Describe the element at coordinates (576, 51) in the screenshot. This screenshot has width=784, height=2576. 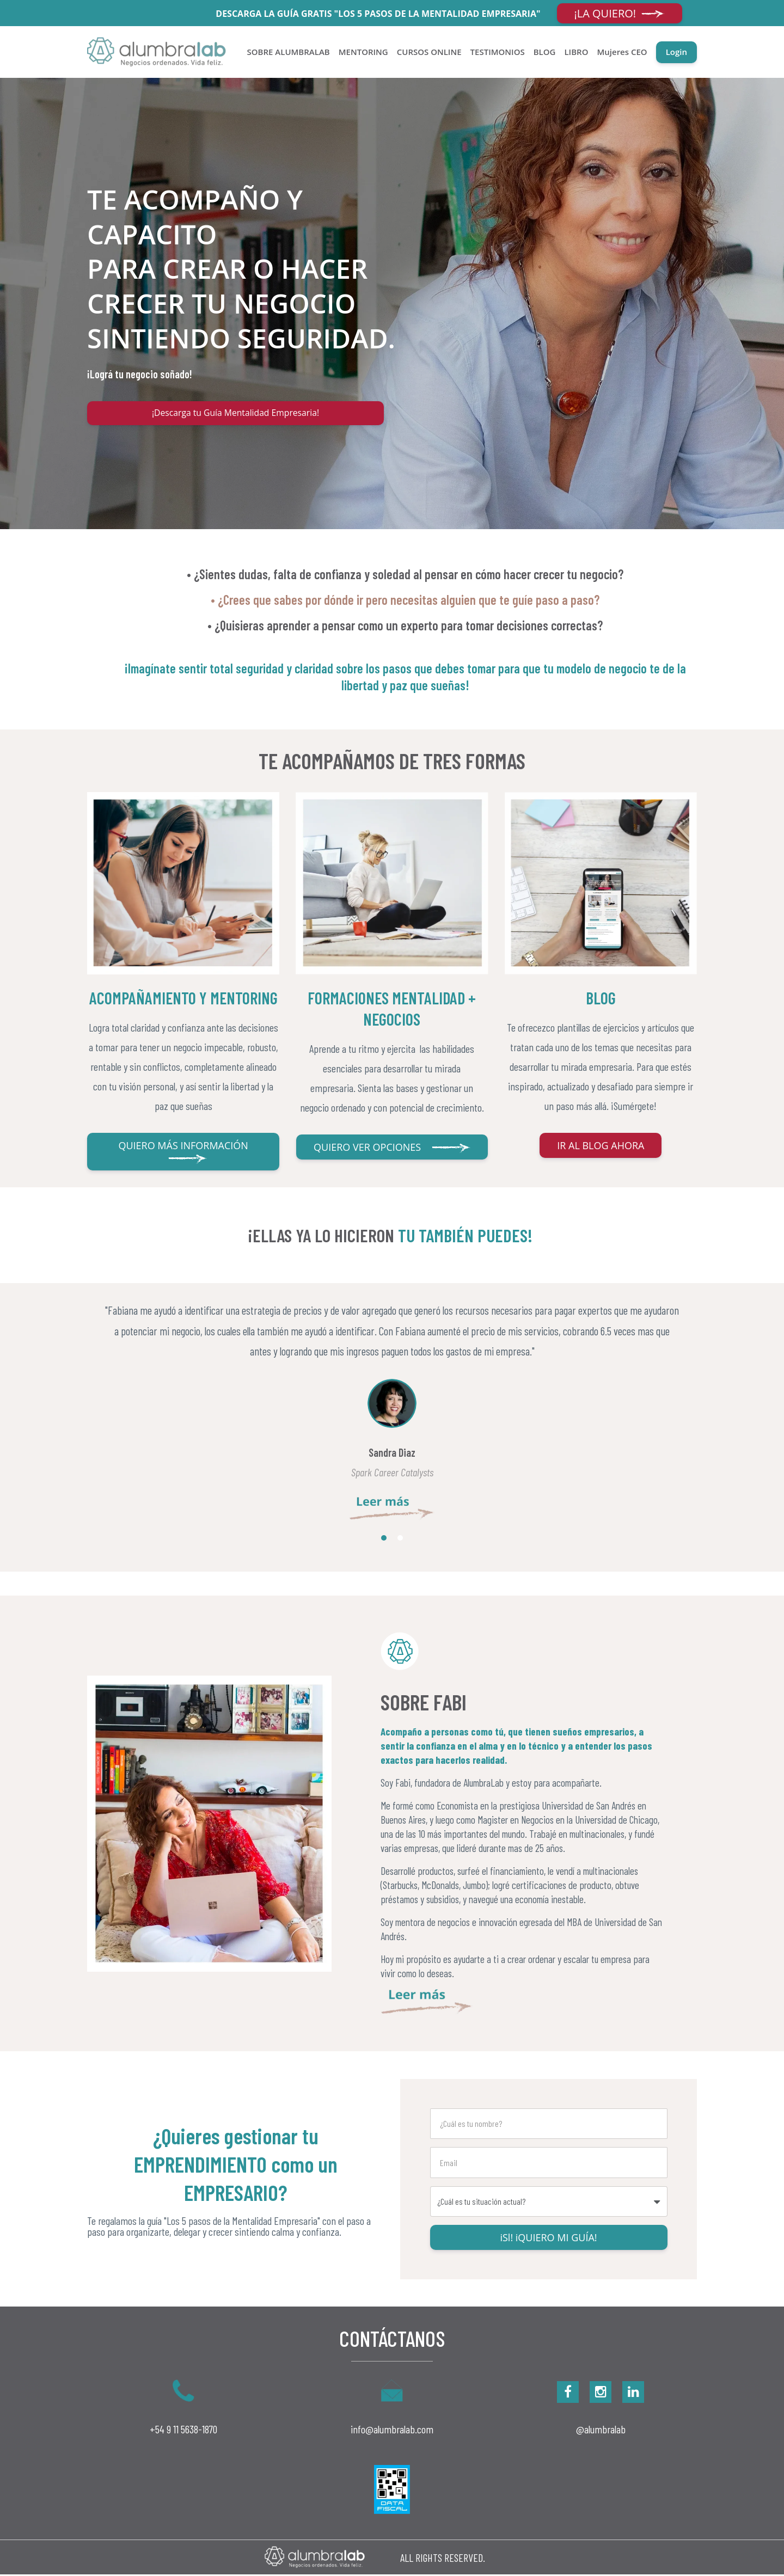
I see `LIBRO` at that location.